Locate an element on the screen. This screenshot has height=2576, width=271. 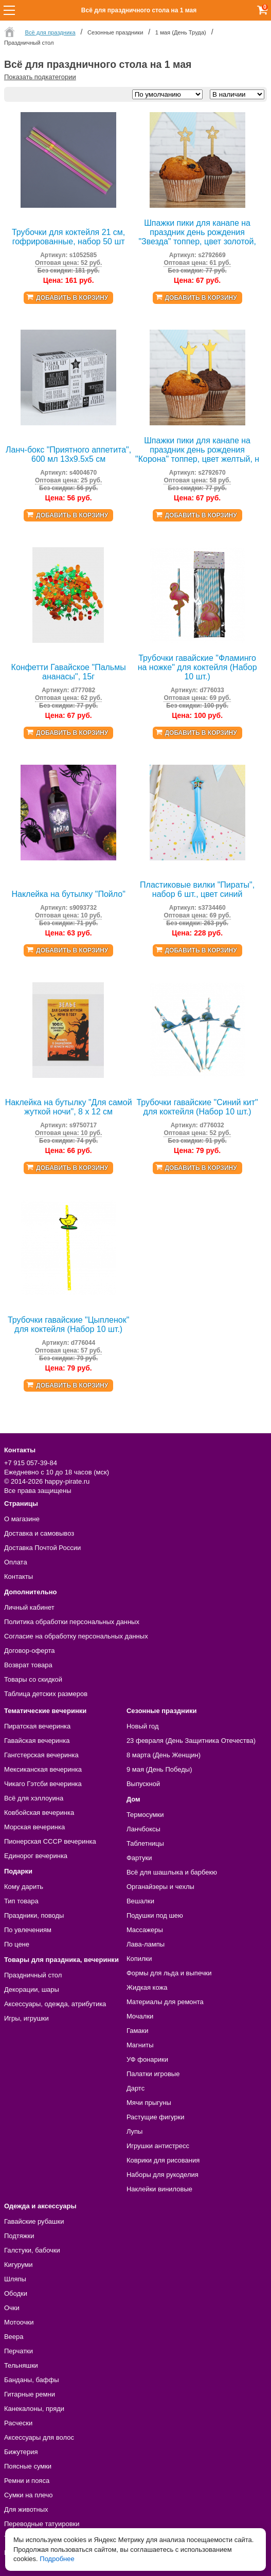
Пионерская СССР вечеринка is located at coordinates (50, 1841).